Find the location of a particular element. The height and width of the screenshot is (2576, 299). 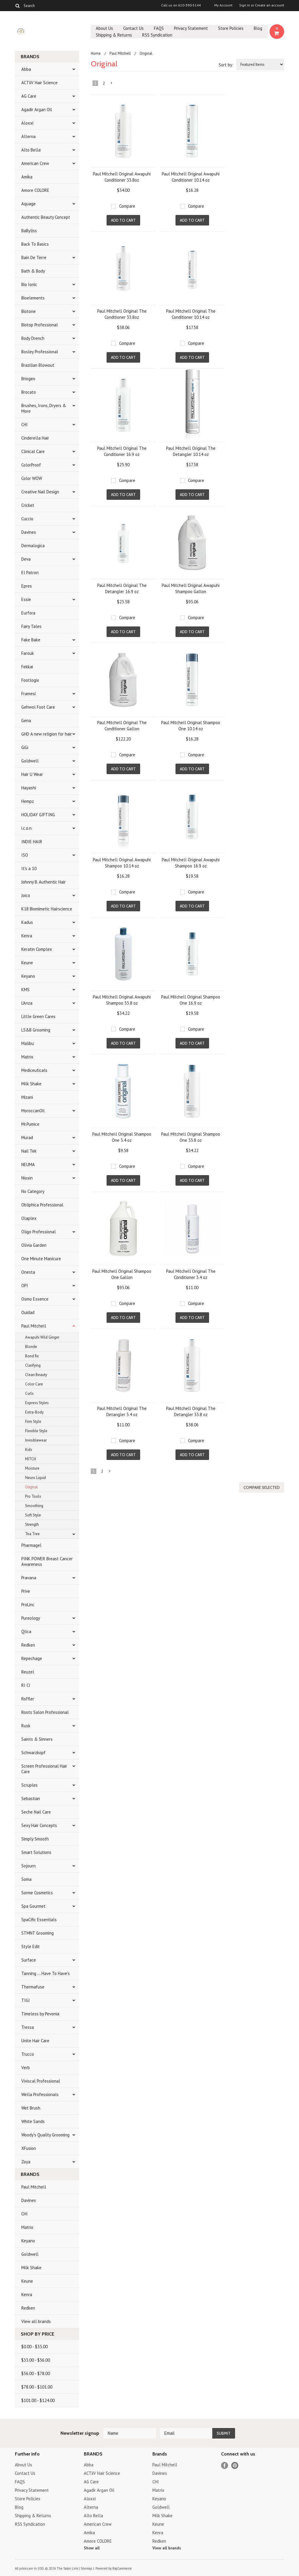

Reuzel is located at coordinates (27, 1672).